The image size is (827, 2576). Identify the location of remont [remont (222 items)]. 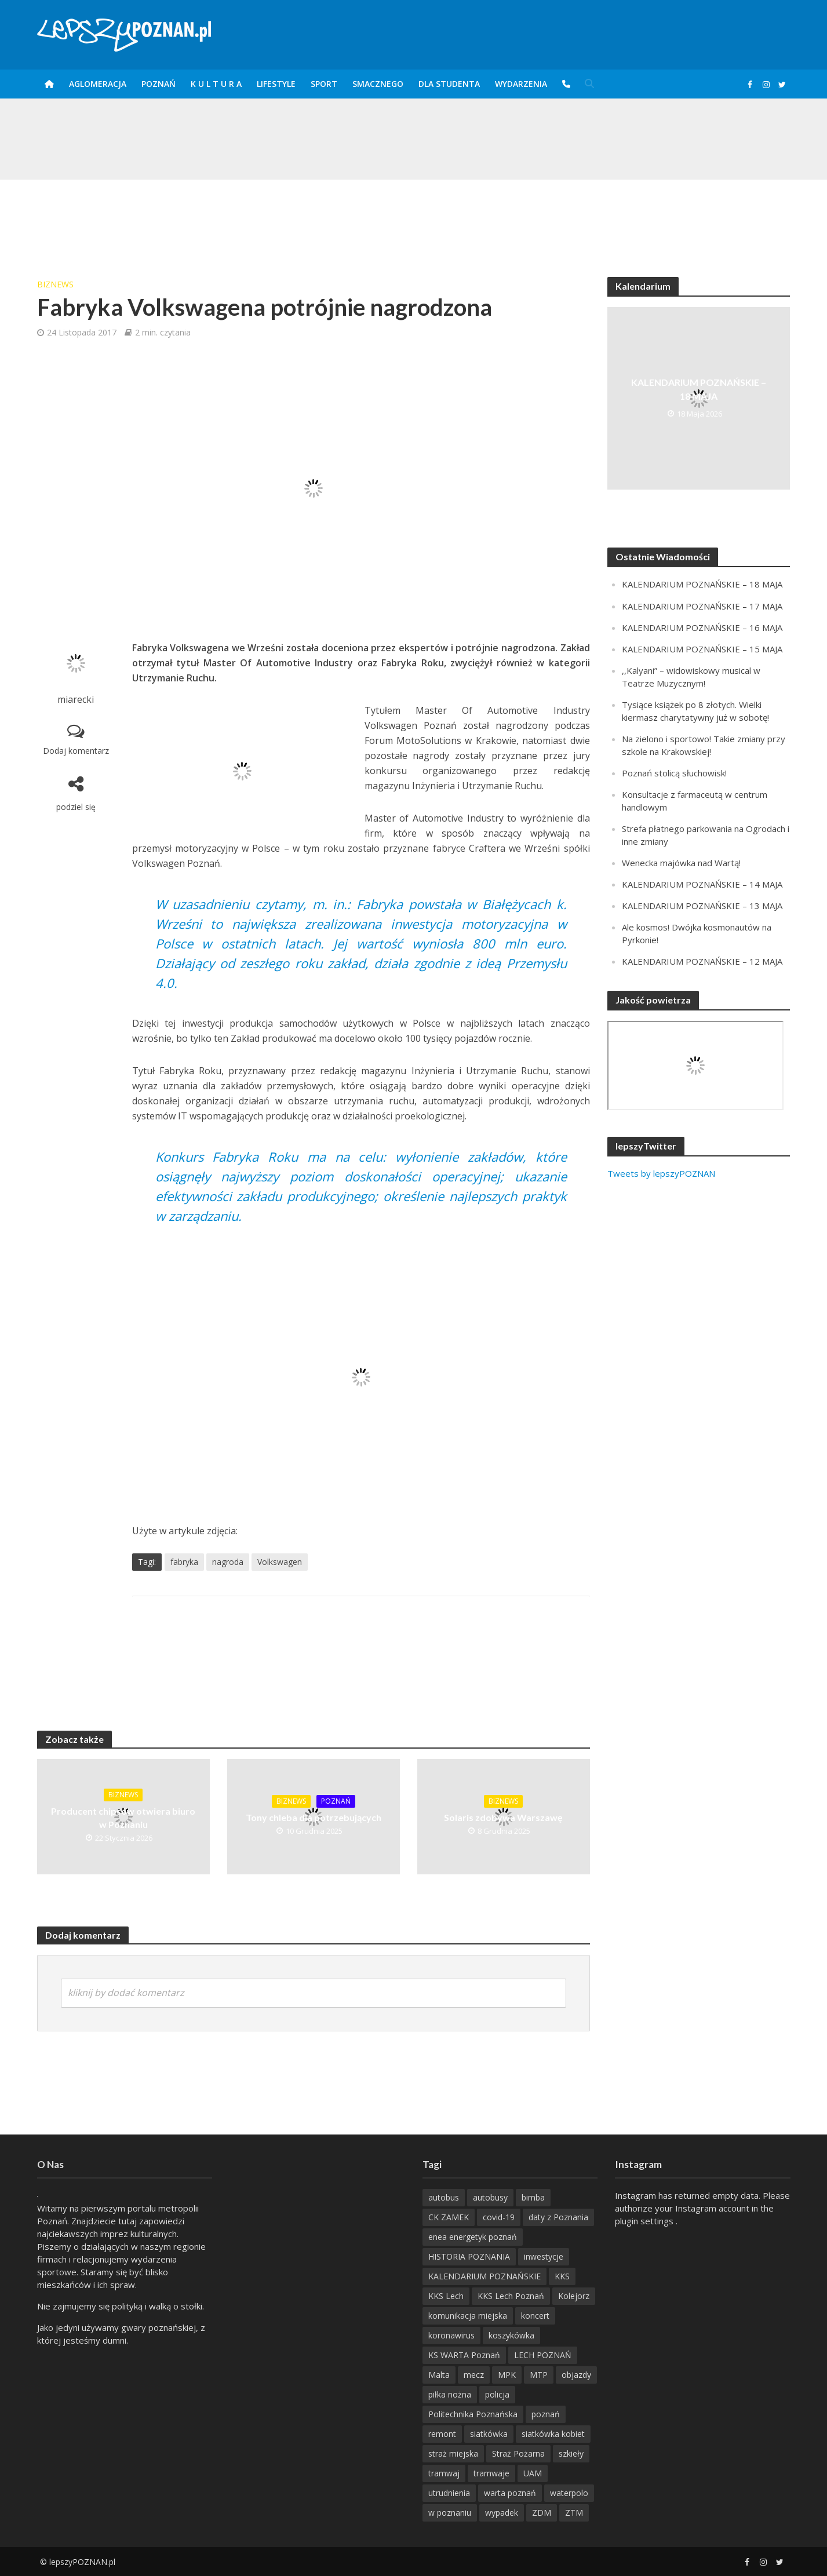
(442, 2433).